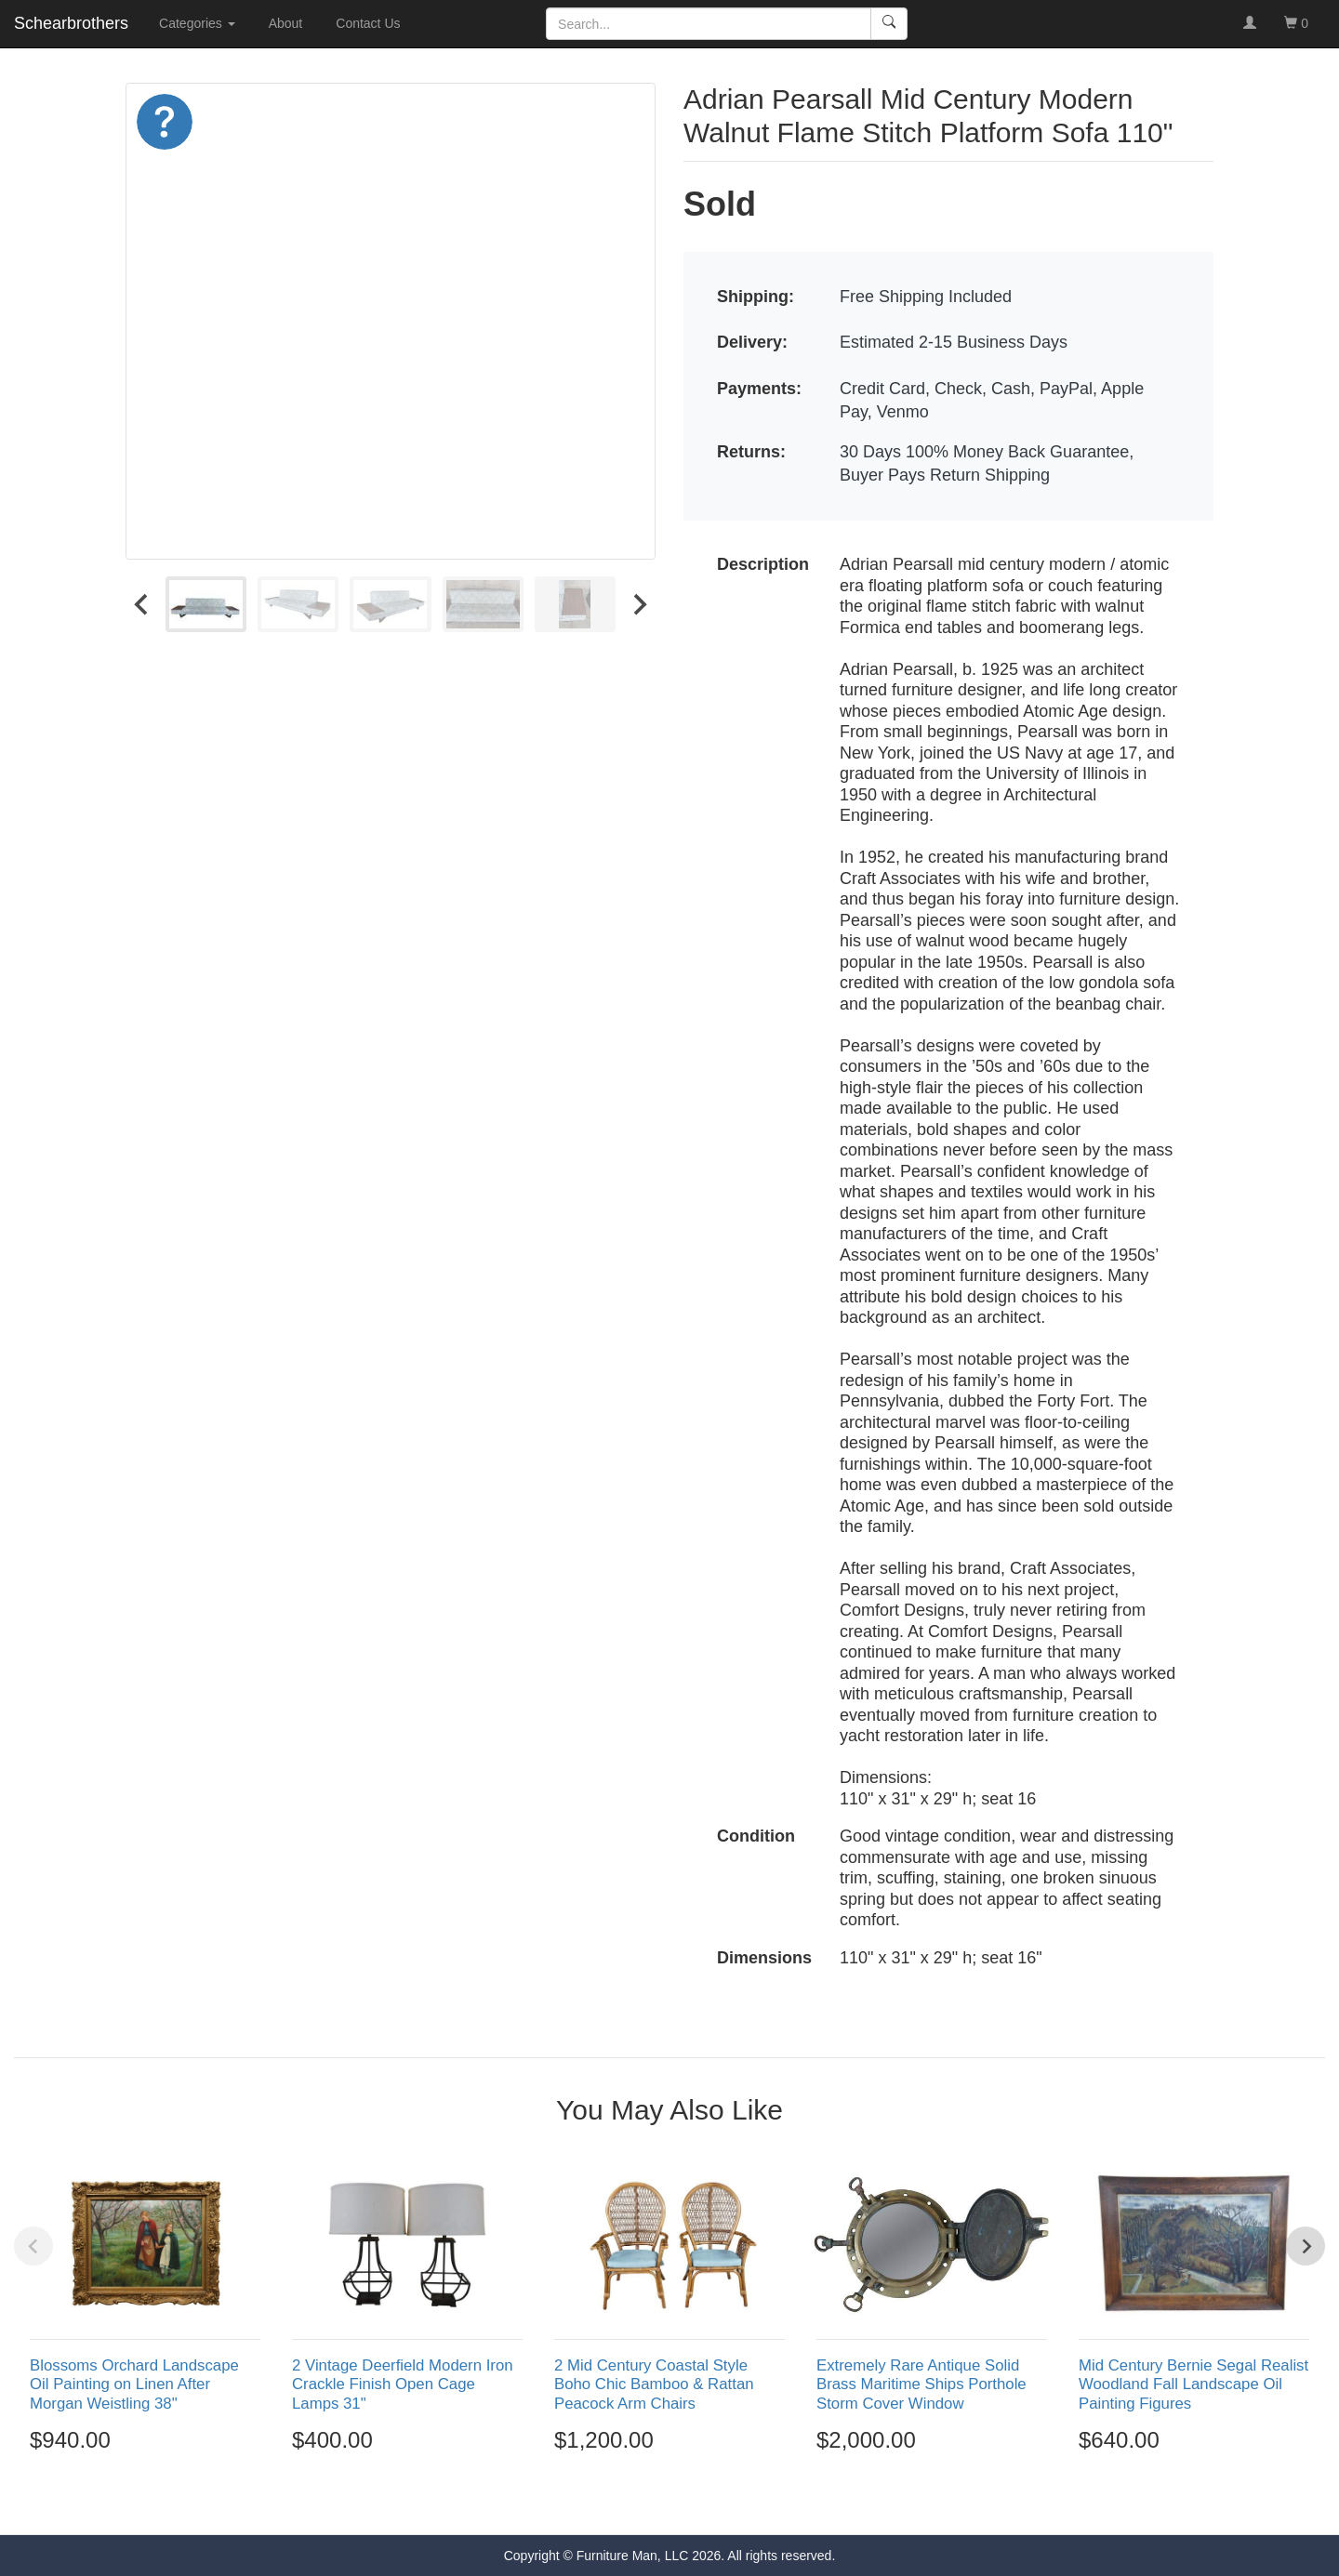  Describe the element at coordinates (639, 604) in the screenshot. I see `[Next slide]` at that location.